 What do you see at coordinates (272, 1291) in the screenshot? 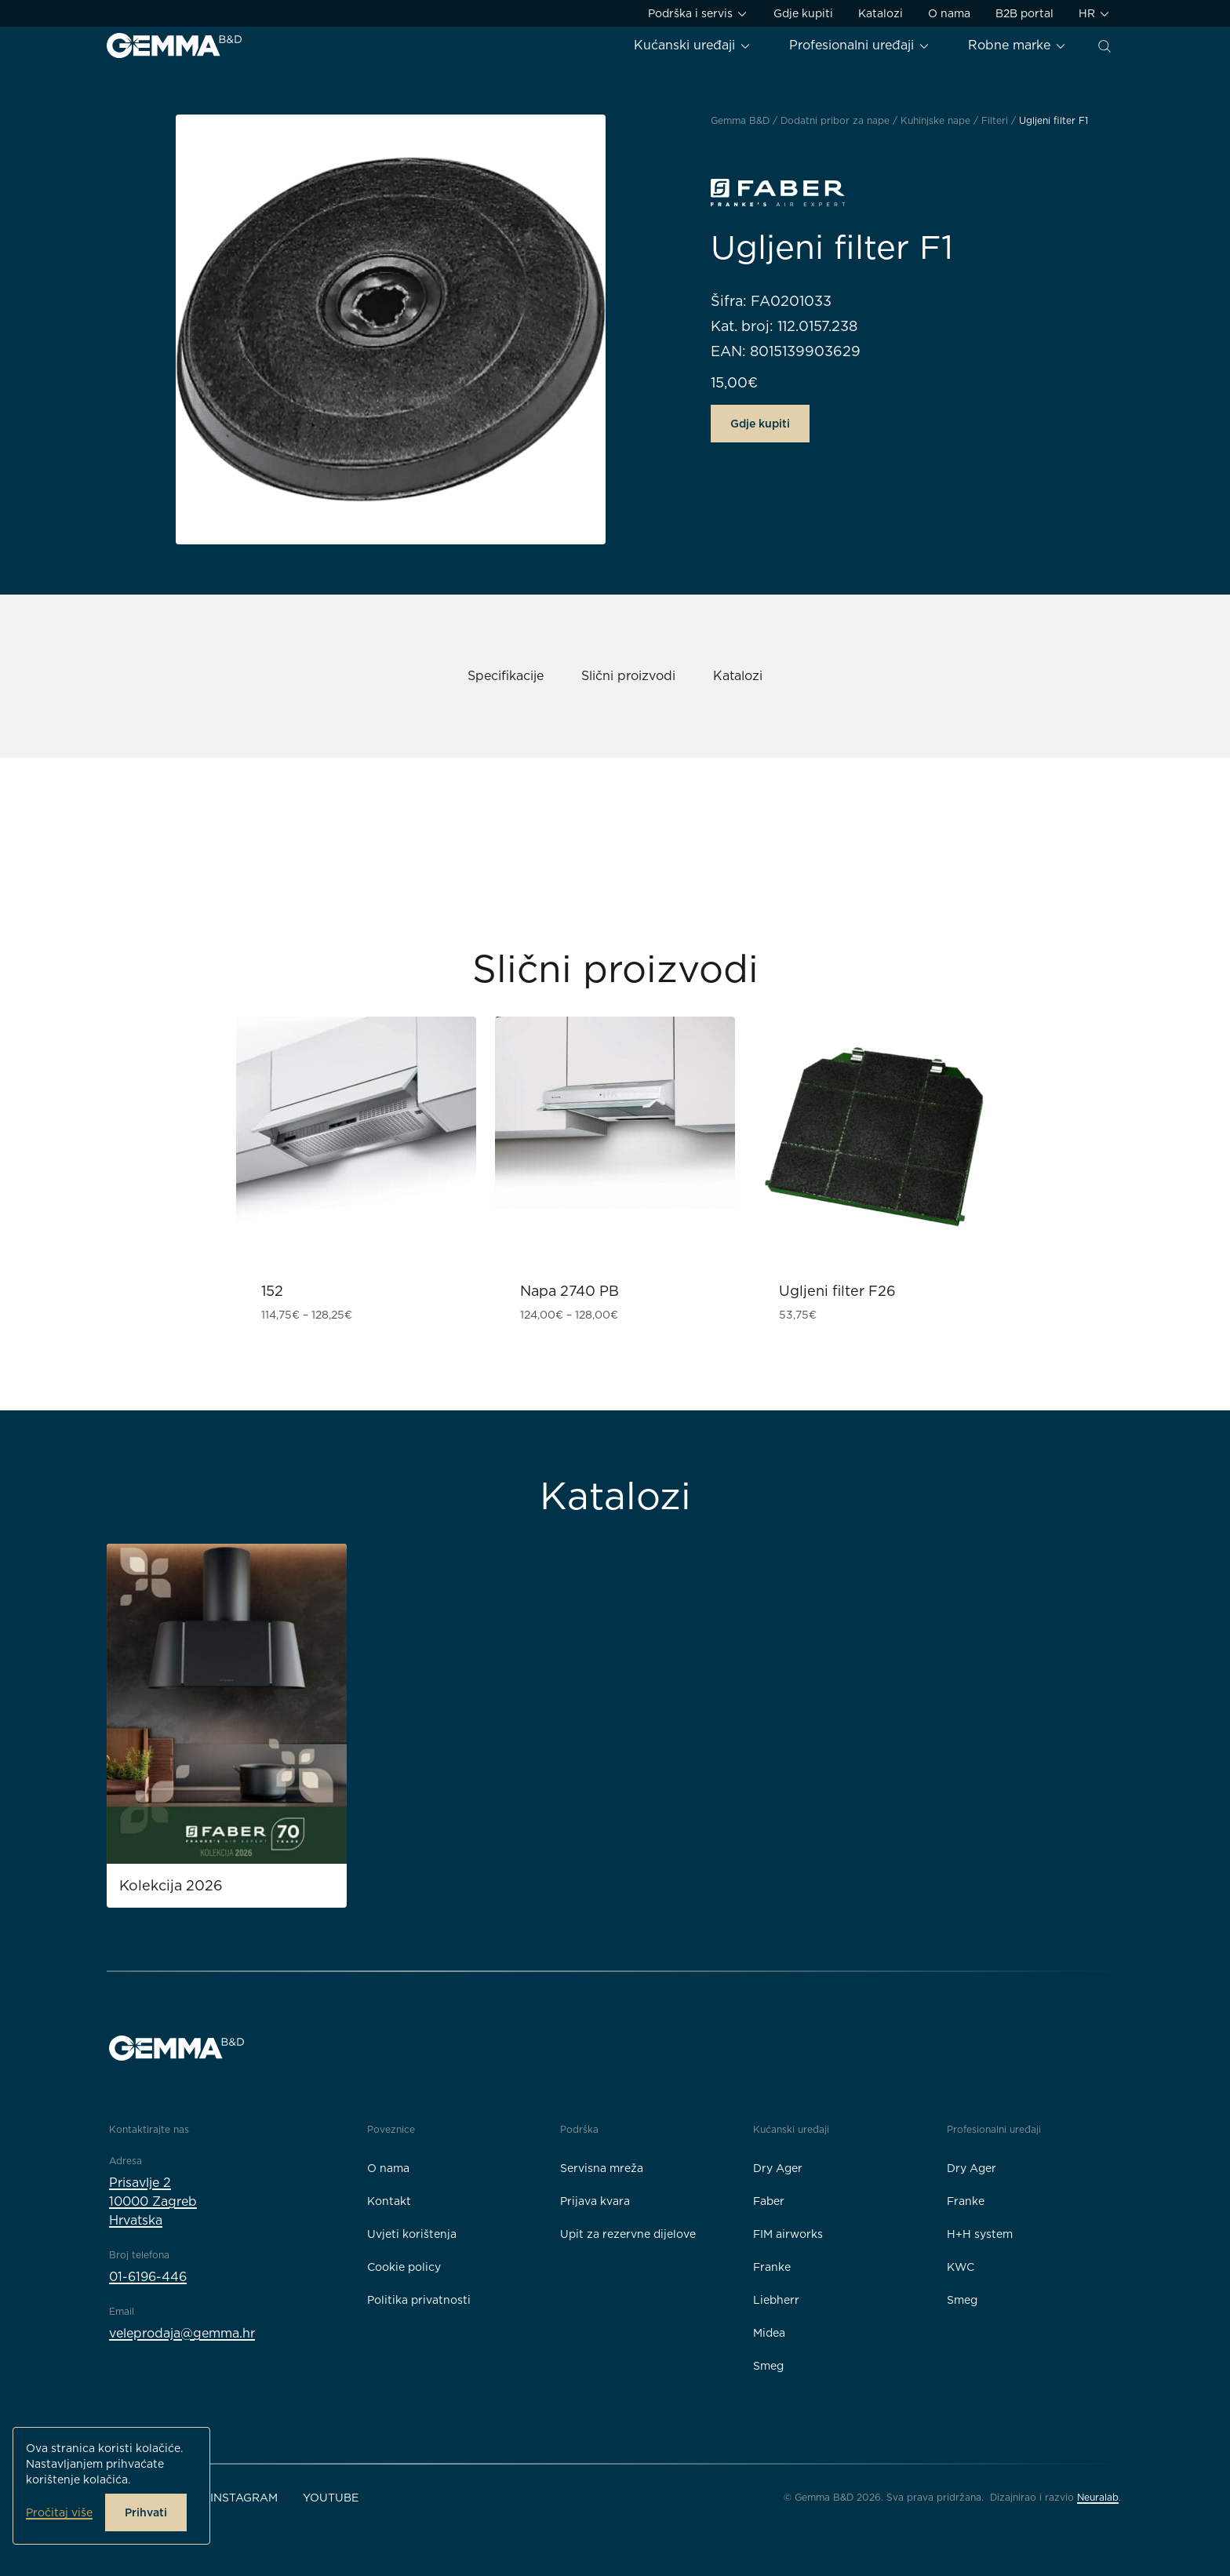
I see `152` at bounding box center [272, 1291].